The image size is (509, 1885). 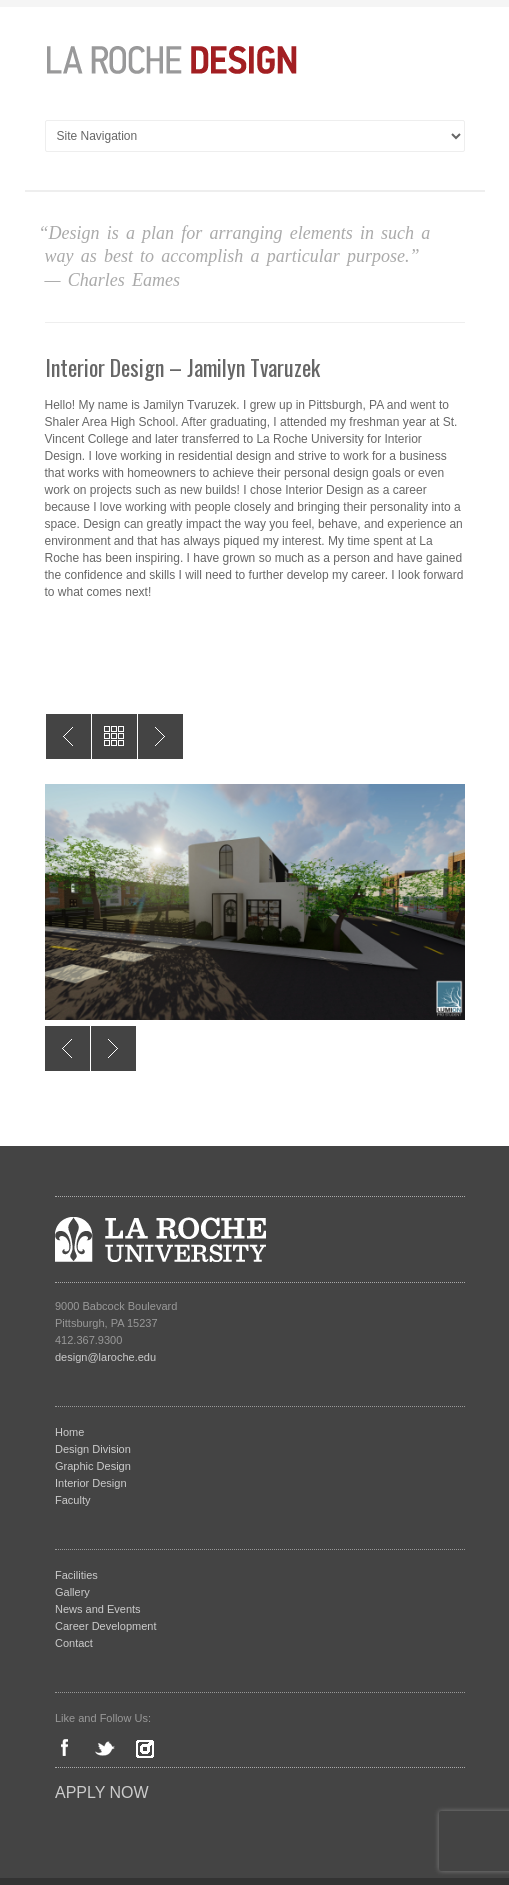 What do you see at coordinates (68, 736) in the screenshot?
I see `Interior Design – Cecilia Liguori` at bounding box center [68, 736].